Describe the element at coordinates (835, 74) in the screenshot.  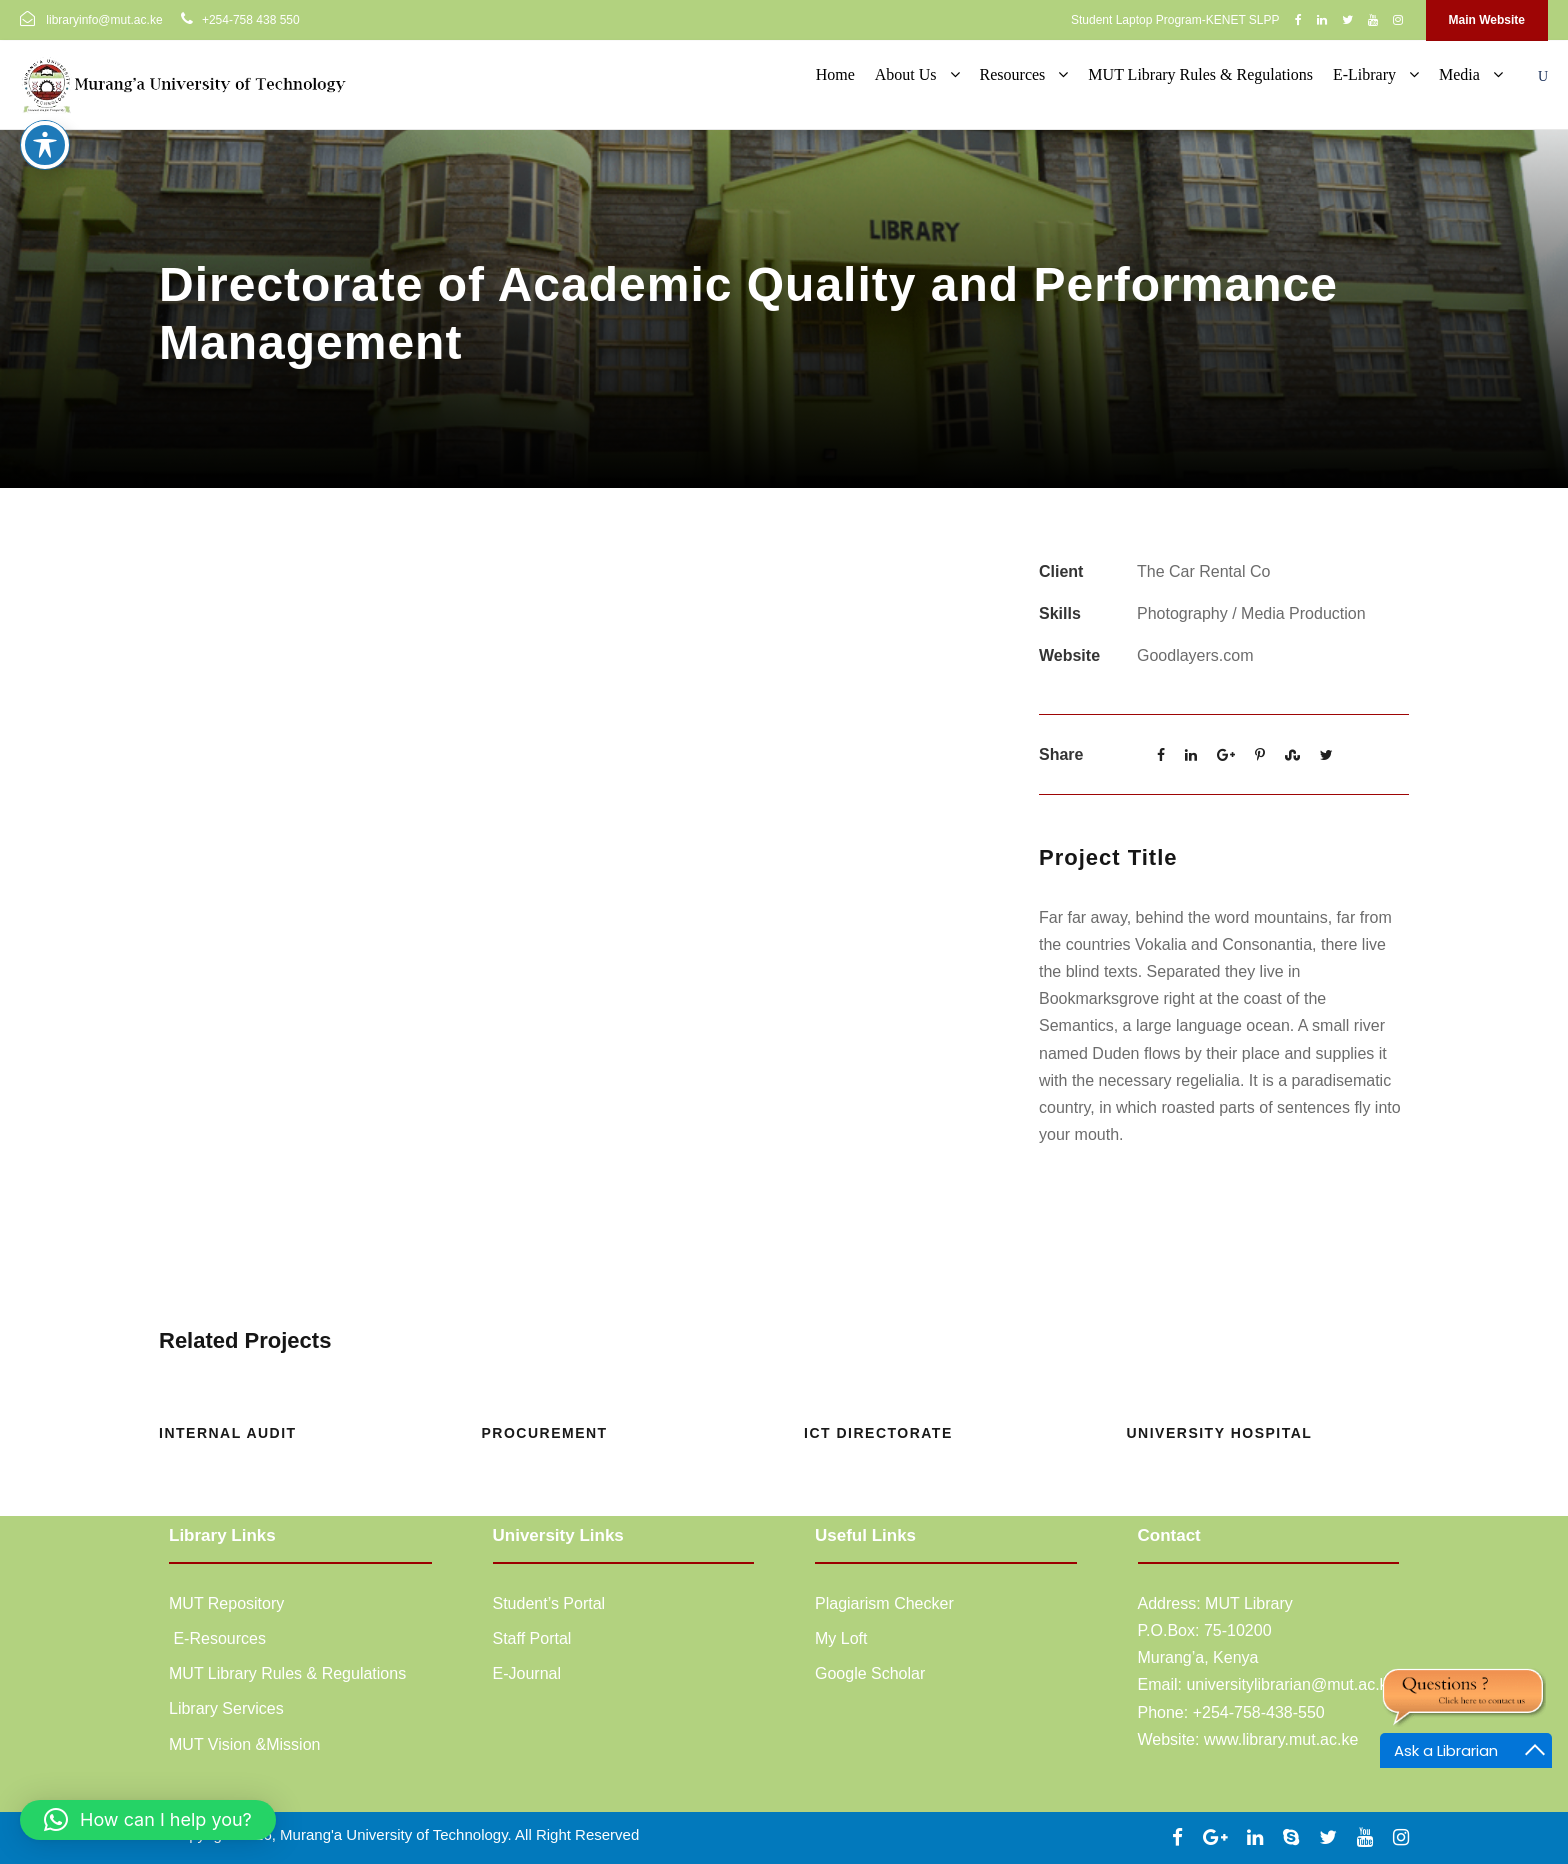
I see `Home` at that location.